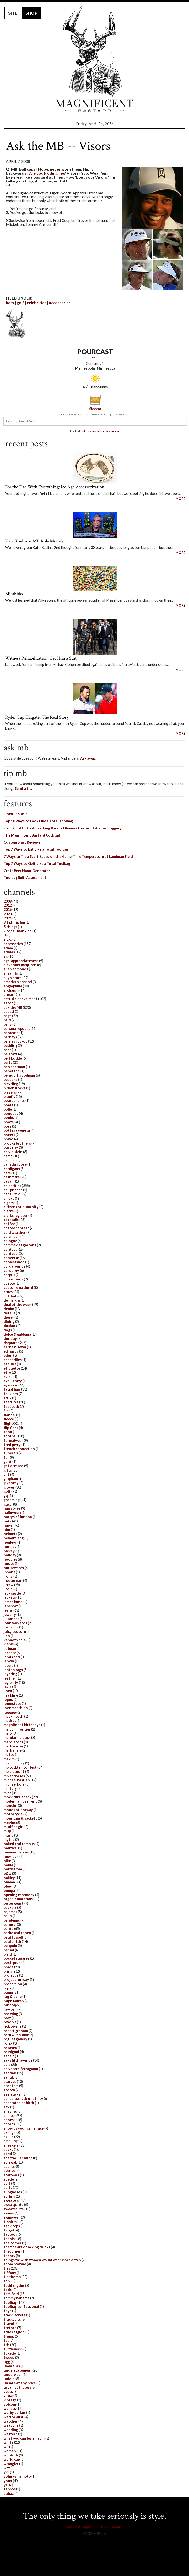 The image size is (189, 2576). What do you see at coordinates (8, 1504) in the screenshot?
I see `gucci` at bounding box center [8, 1504].